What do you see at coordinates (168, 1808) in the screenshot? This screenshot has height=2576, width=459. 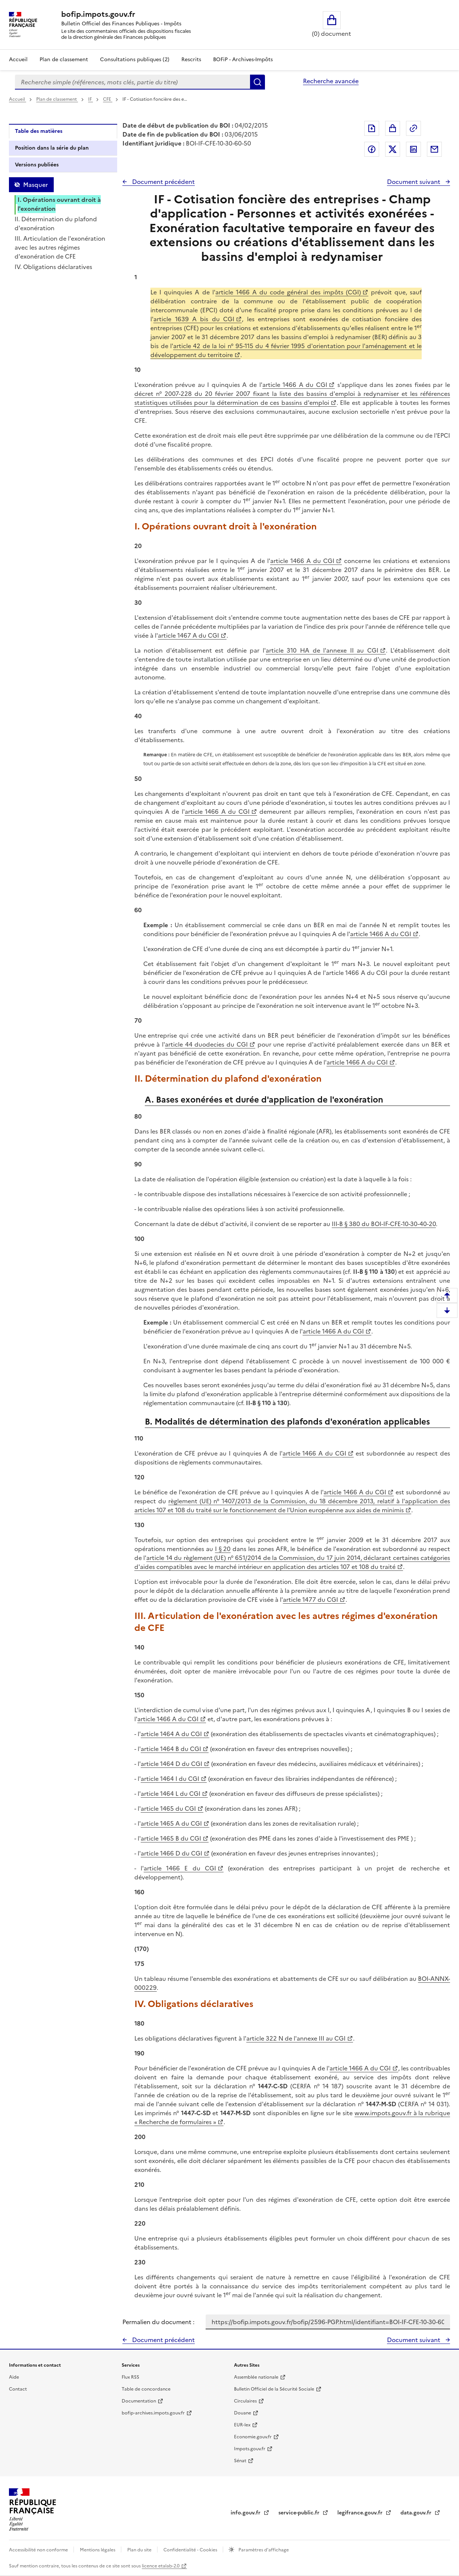 I see `article 1465 du CGI` at bounding box center [168, 1808].